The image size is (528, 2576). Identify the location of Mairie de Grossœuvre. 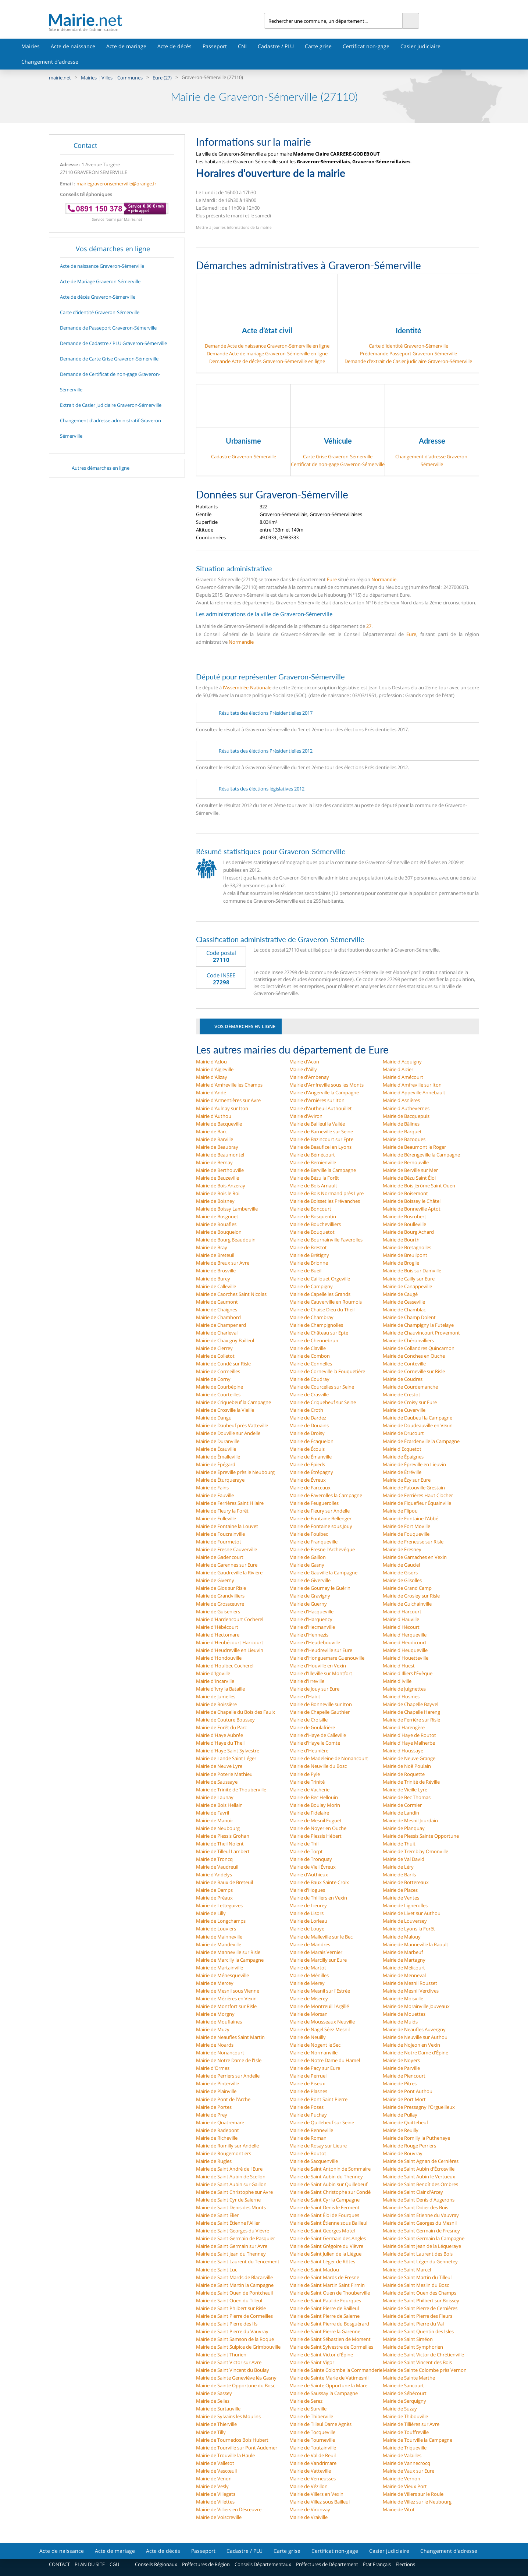
(220, 1603).